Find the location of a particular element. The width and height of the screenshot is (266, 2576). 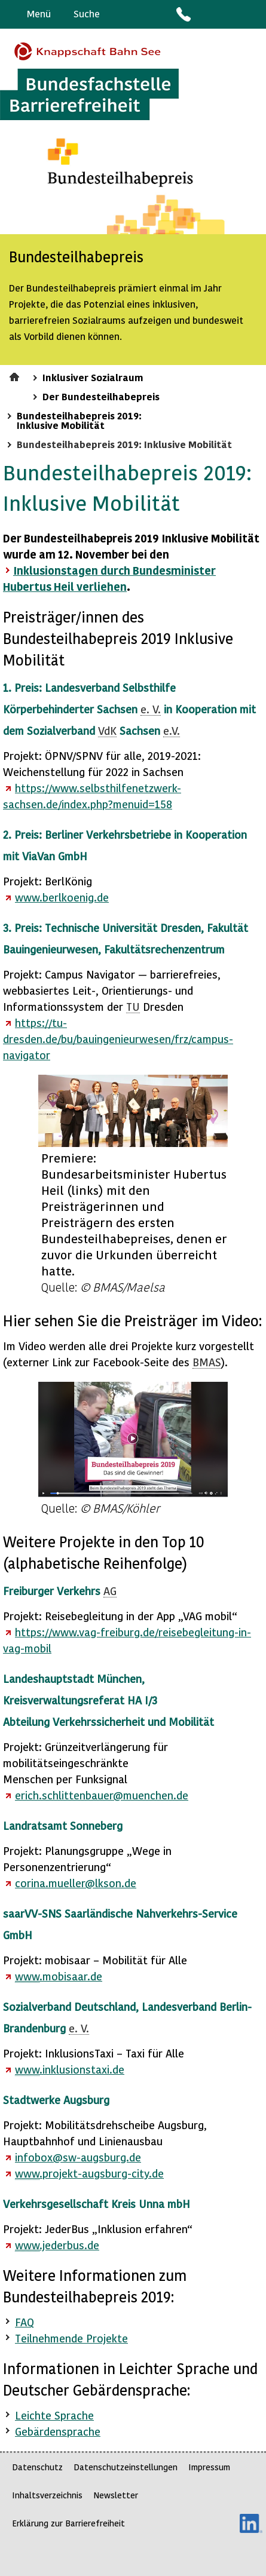

Inklusiver Sozialraum is located at coordinates (92, 377).